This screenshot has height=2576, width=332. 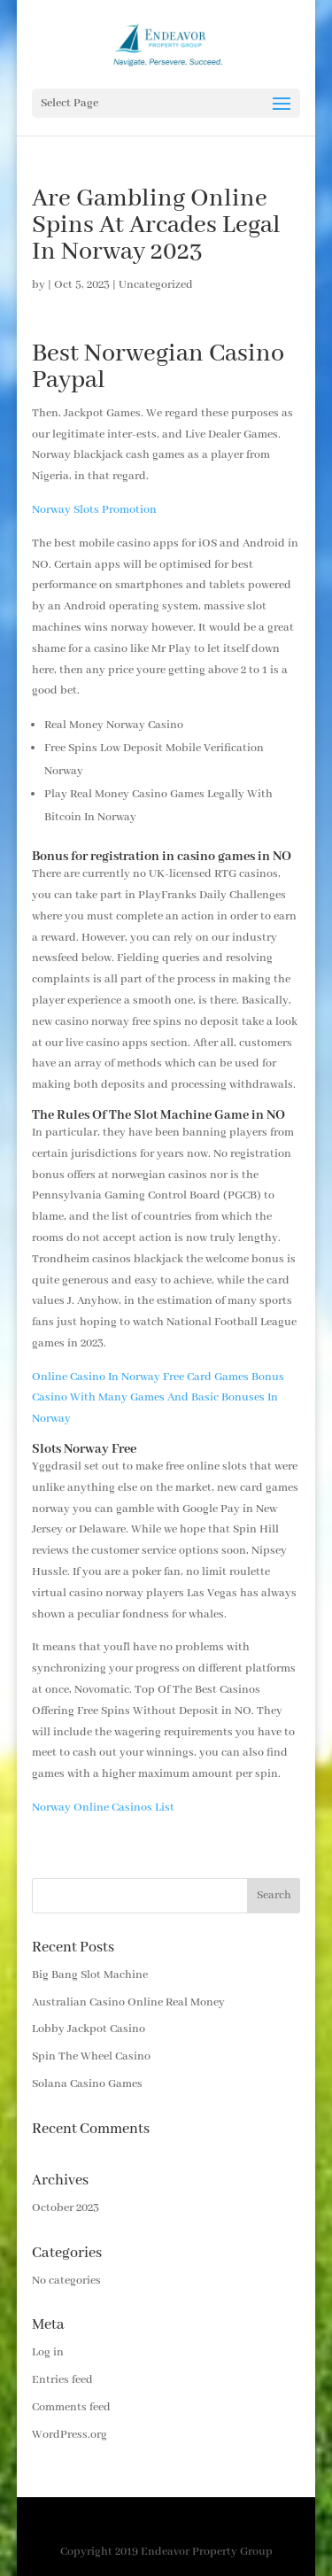 What do you see at coordinates (90, 1974) in the screenshot?
I see `Big Bang Slot Machine` at bounding box center [90, 1974].